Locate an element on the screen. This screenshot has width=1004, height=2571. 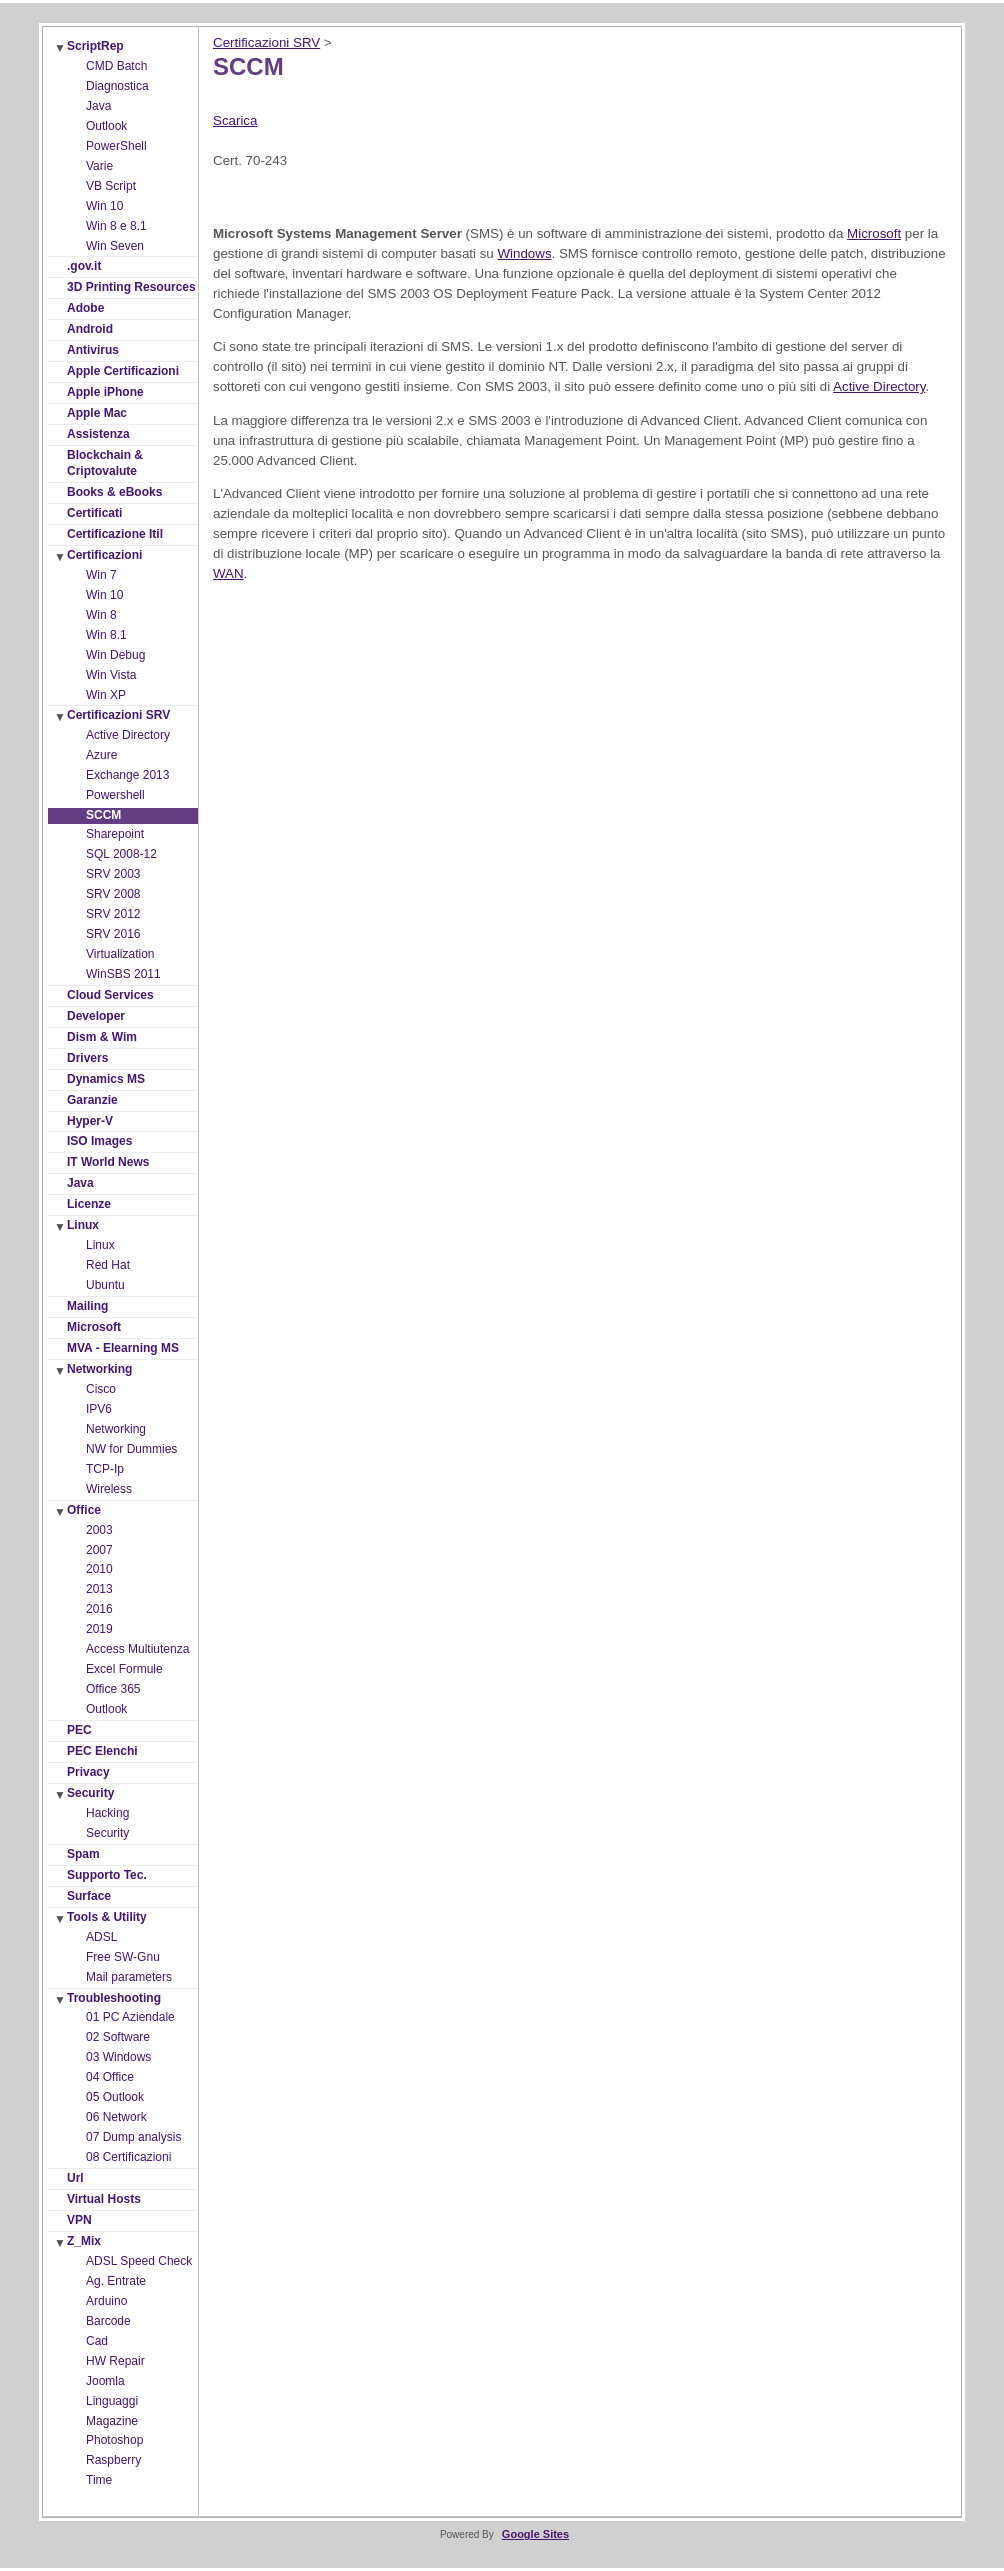
Scarica is located at coordinates (235, 120).